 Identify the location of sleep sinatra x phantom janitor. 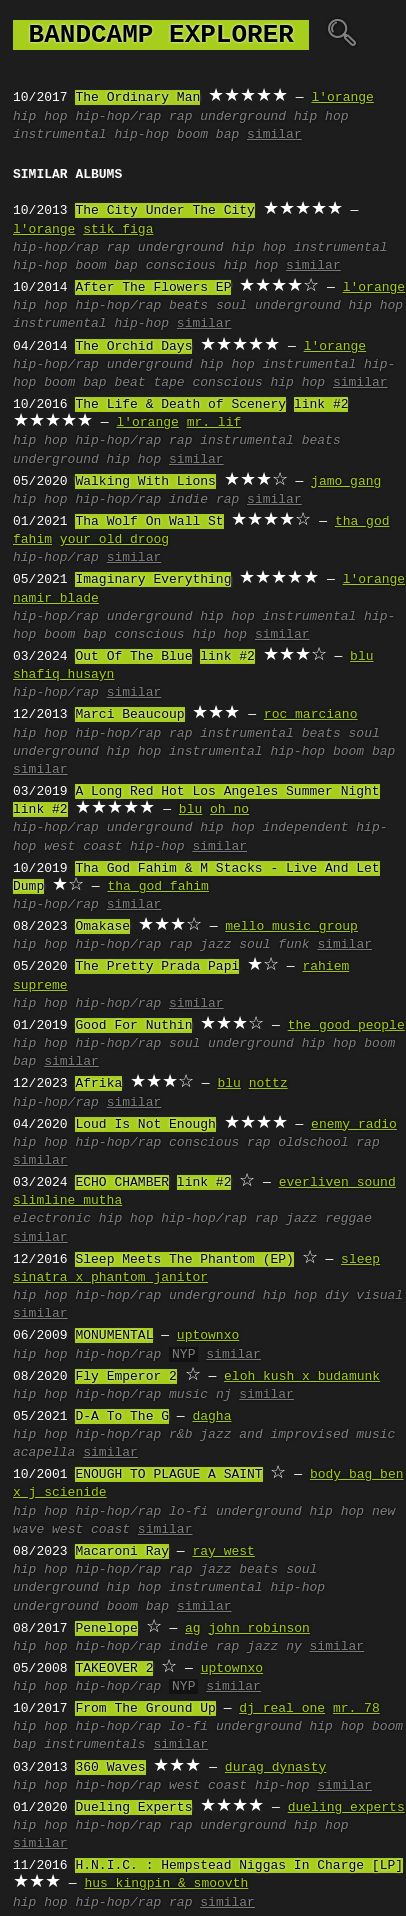
(196, 1269).